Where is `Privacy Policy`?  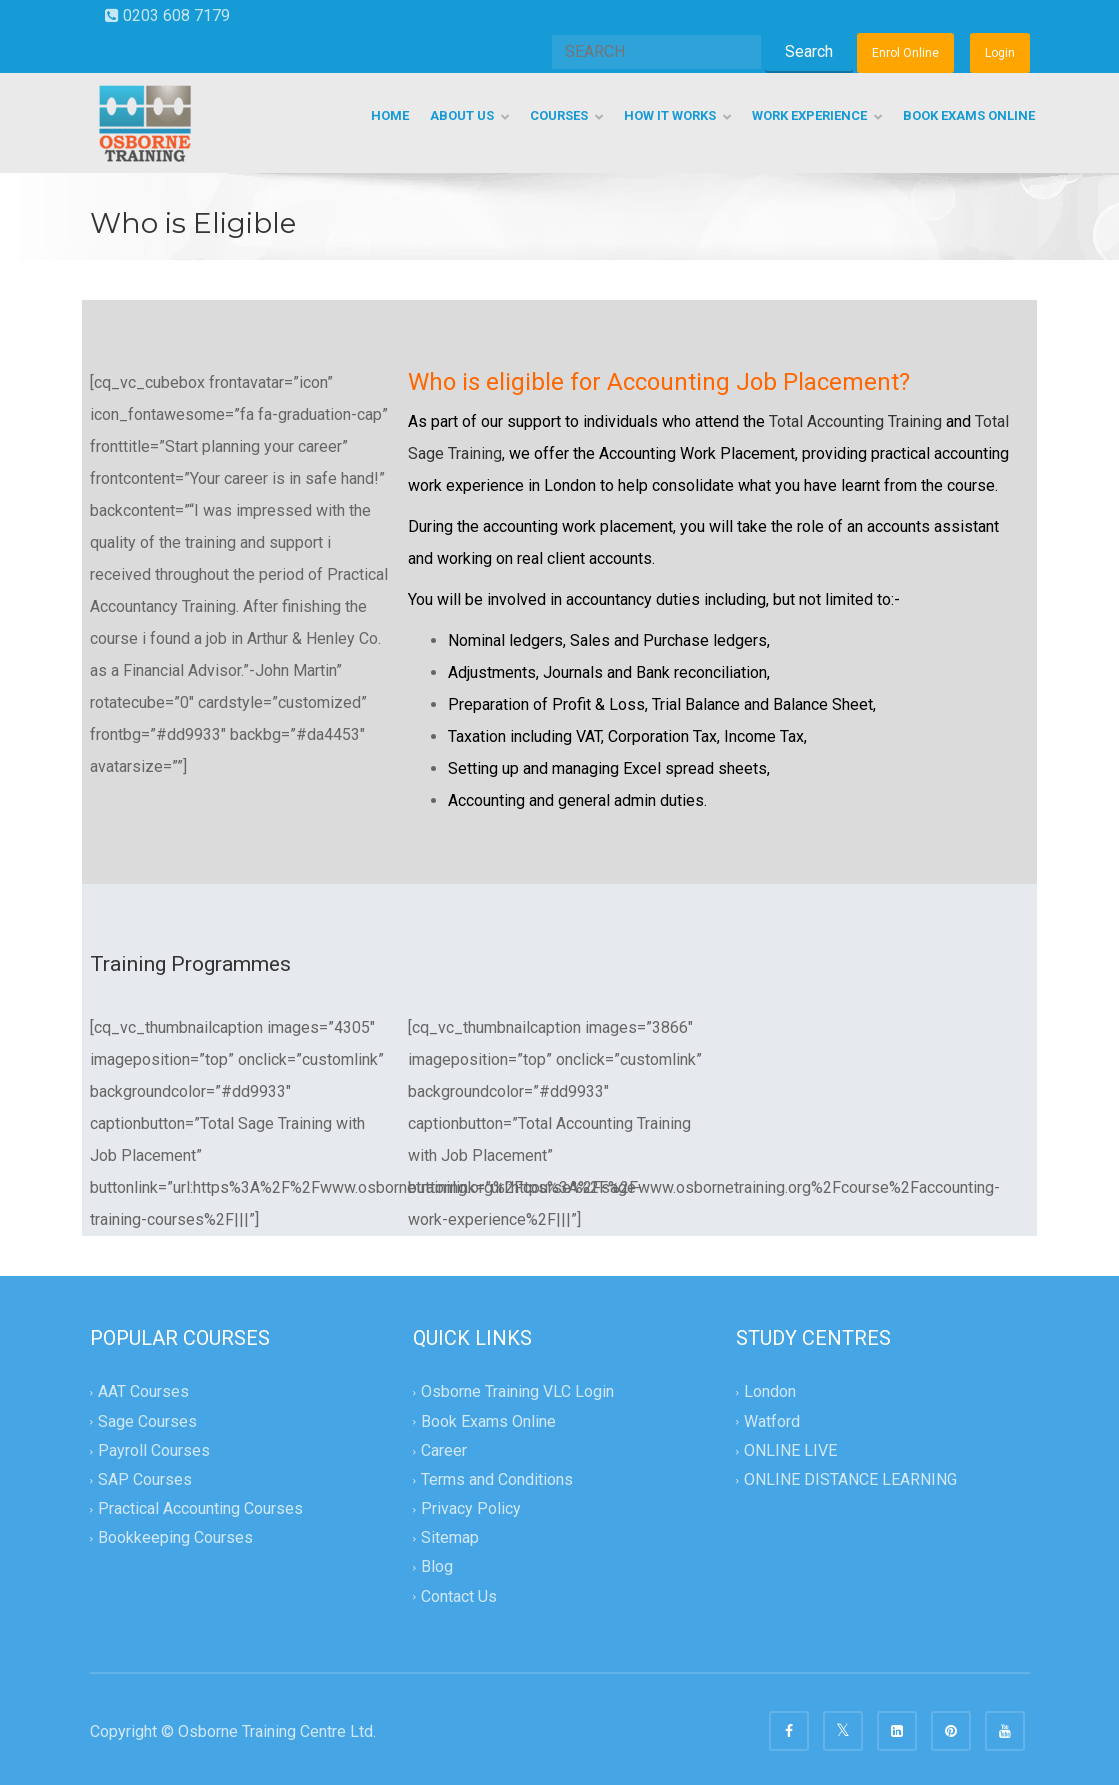
Privacy Policy is located at coordinates (471, 1508).